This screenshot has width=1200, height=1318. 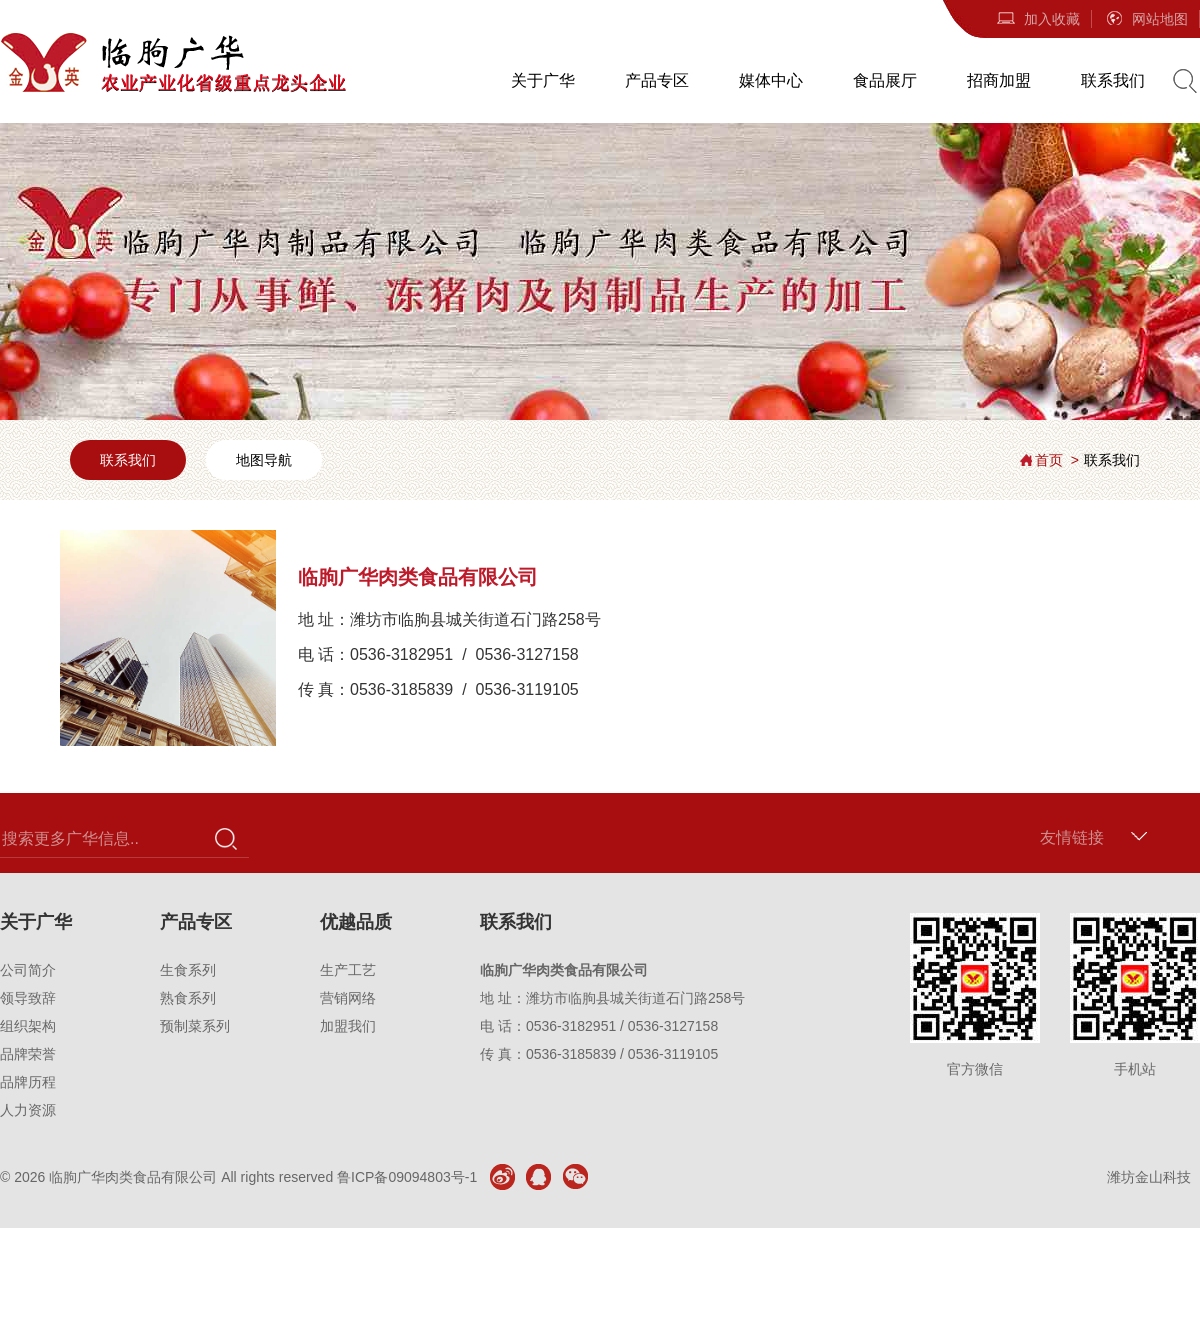 I want to click on 人力资源, so click(x=28, y=1110).